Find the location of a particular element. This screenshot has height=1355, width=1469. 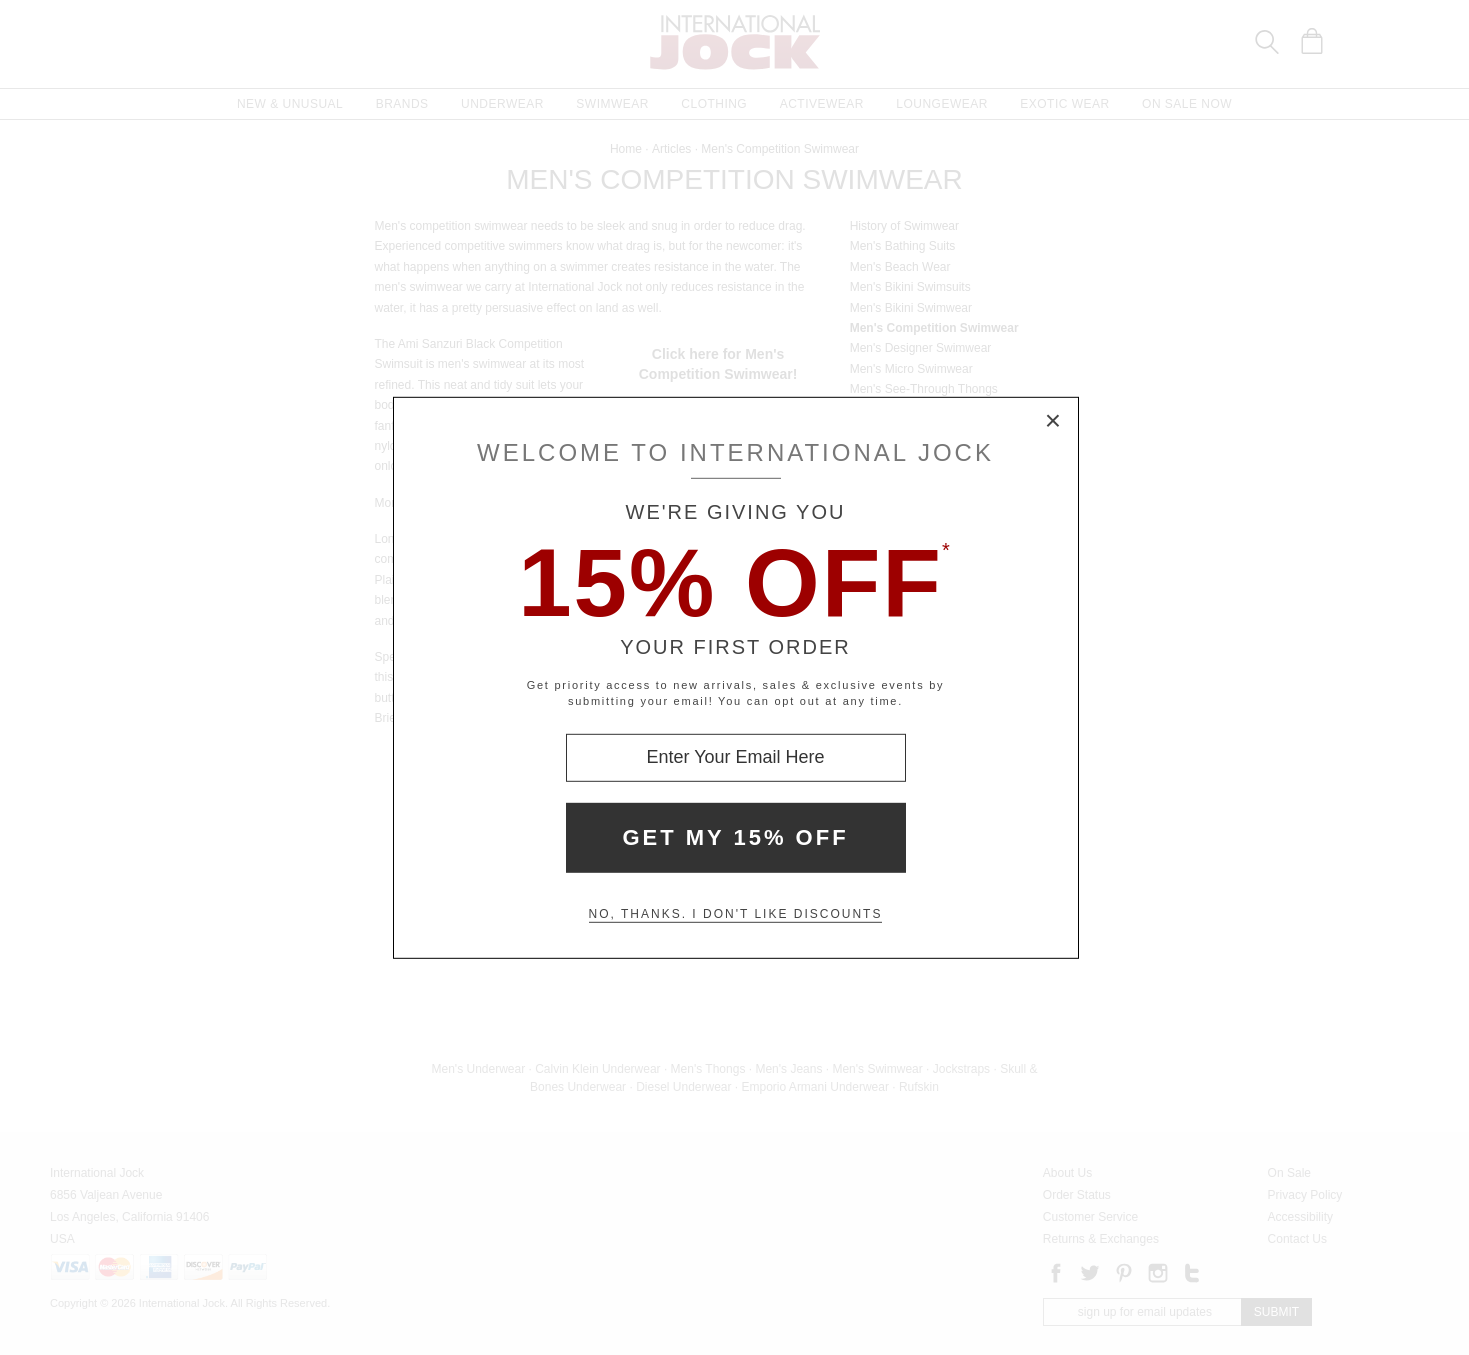

× [Close Modal Box] is located at coordinates (1054, 421).